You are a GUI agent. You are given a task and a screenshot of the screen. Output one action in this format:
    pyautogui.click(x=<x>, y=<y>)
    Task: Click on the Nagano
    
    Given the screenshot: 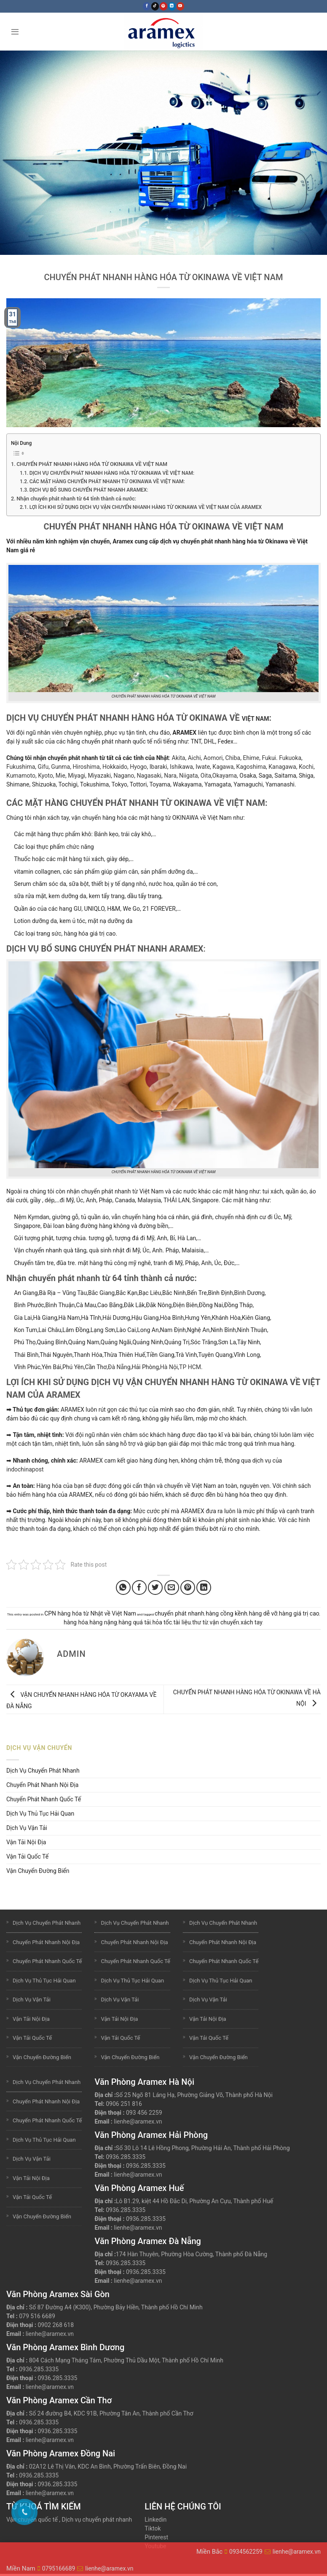 What is the action you would take?
    pyautogui.click(x=123, y=775)
    